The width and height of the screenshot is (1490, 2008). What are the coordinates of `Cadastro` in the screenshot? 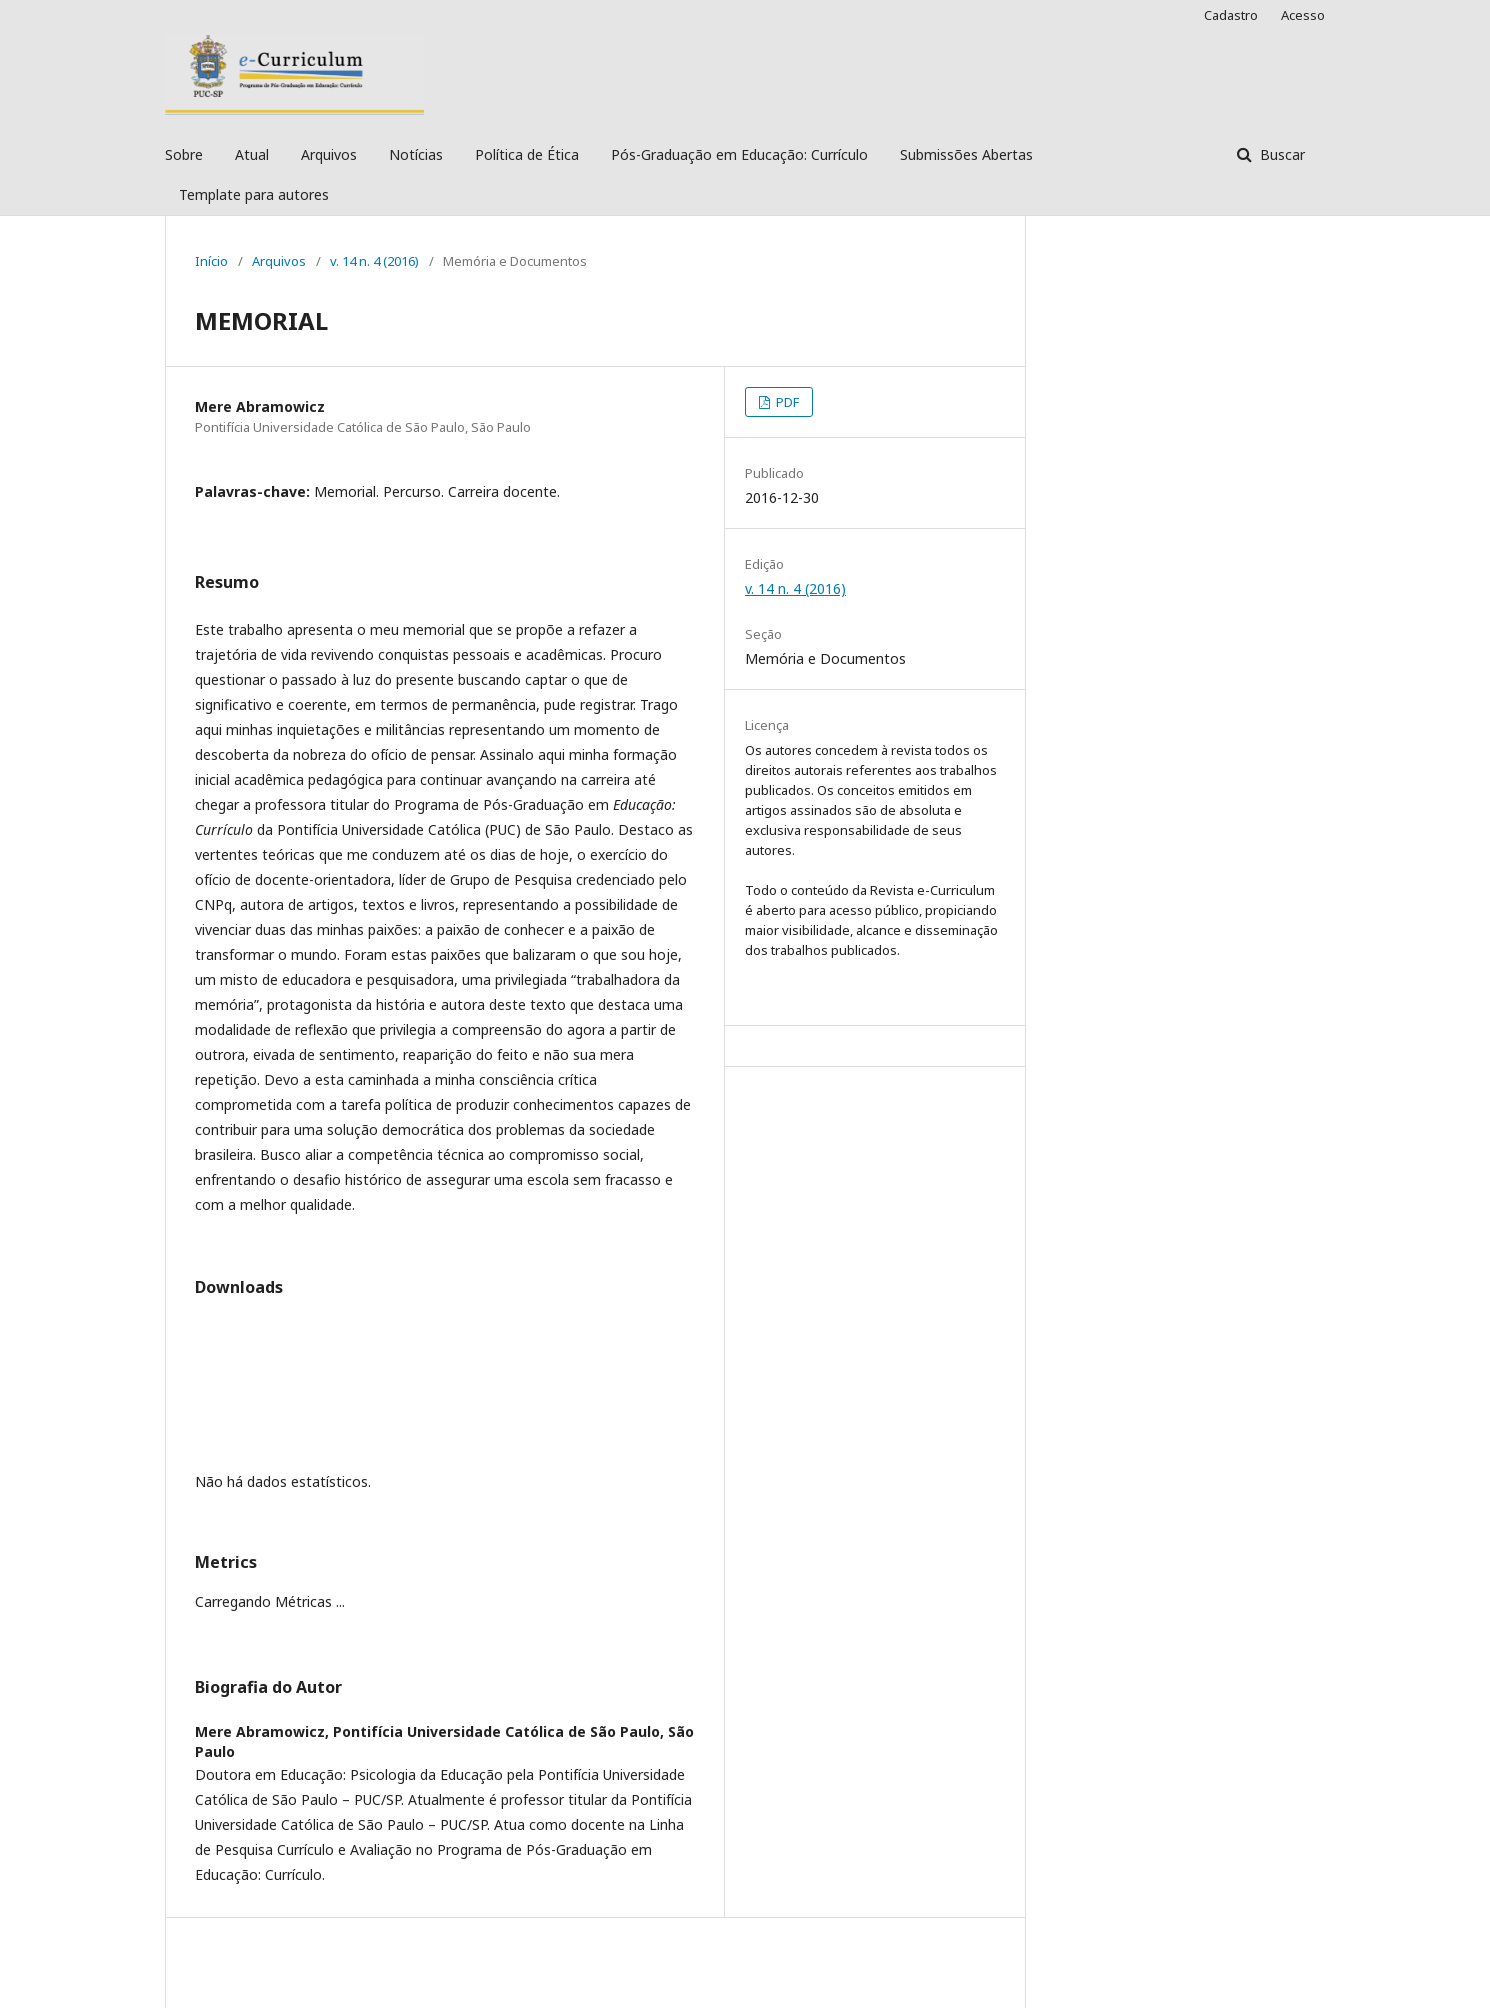 It's located at (1231, 15).